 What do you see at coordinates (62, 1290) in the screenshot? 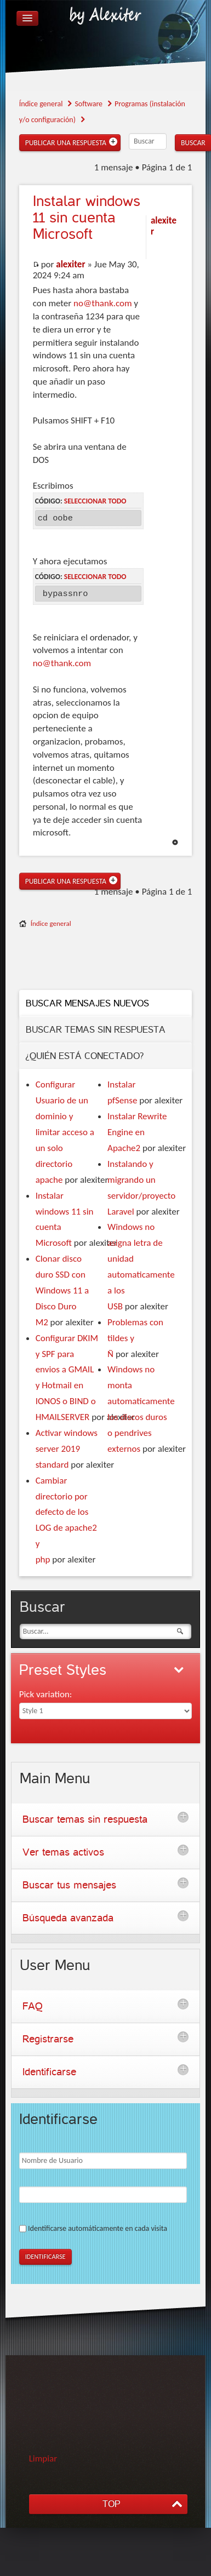
I see `Clonar disco duro SSD con Windows 11 a Disco Duro M2` at bounding box center [62, 1290].